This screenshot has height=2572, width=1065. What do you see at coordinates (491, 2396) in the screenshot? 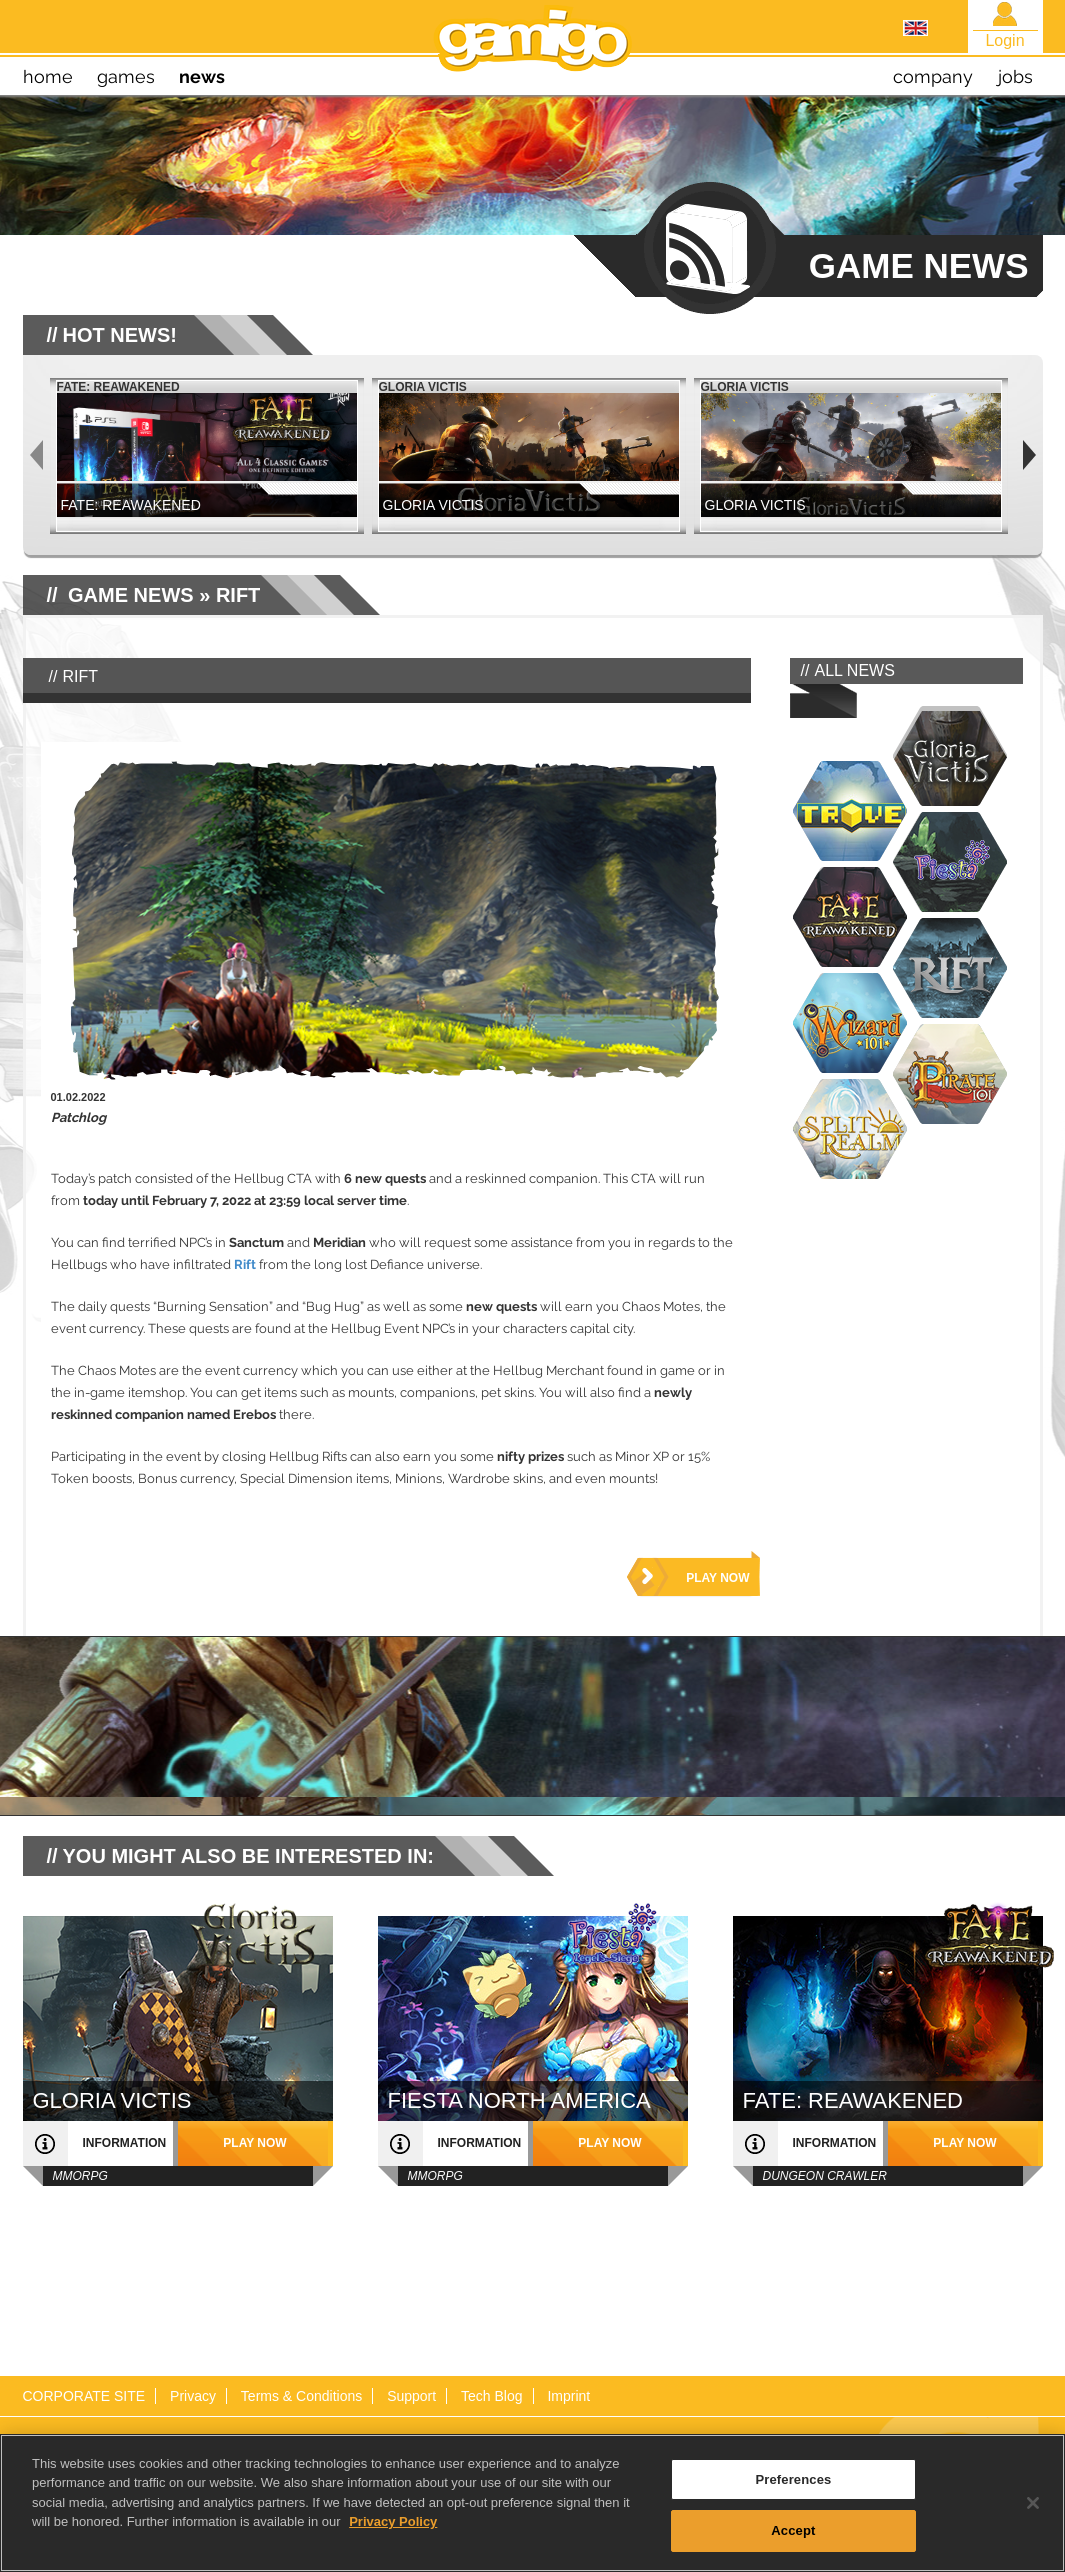
I see `Tech Blog` at bounding box center [491, 2396].